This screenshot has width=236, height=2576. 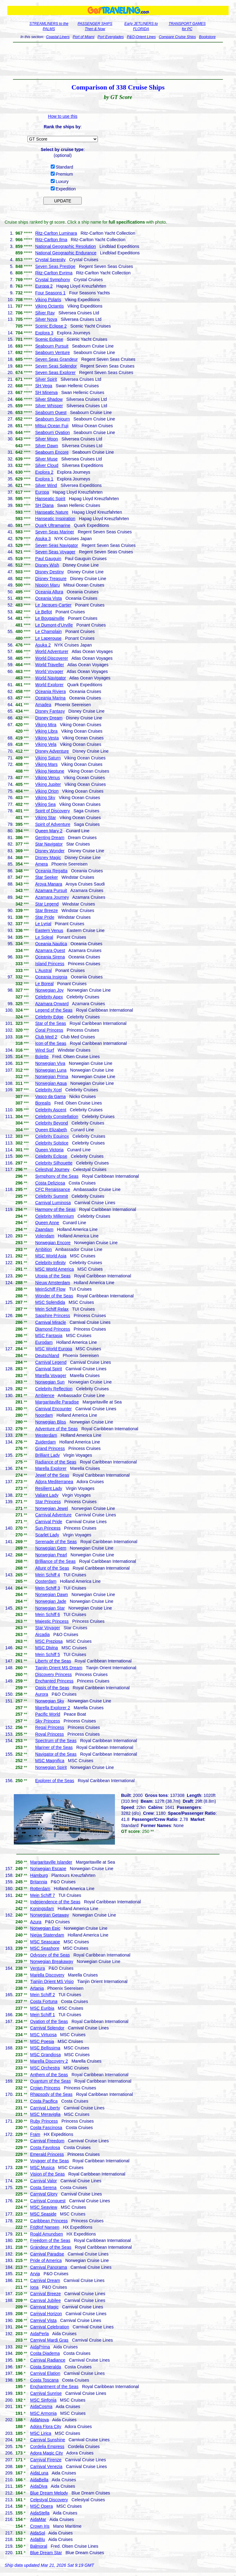 I want to click on Hanseatic Inspiration, so click(x=55, y=518).